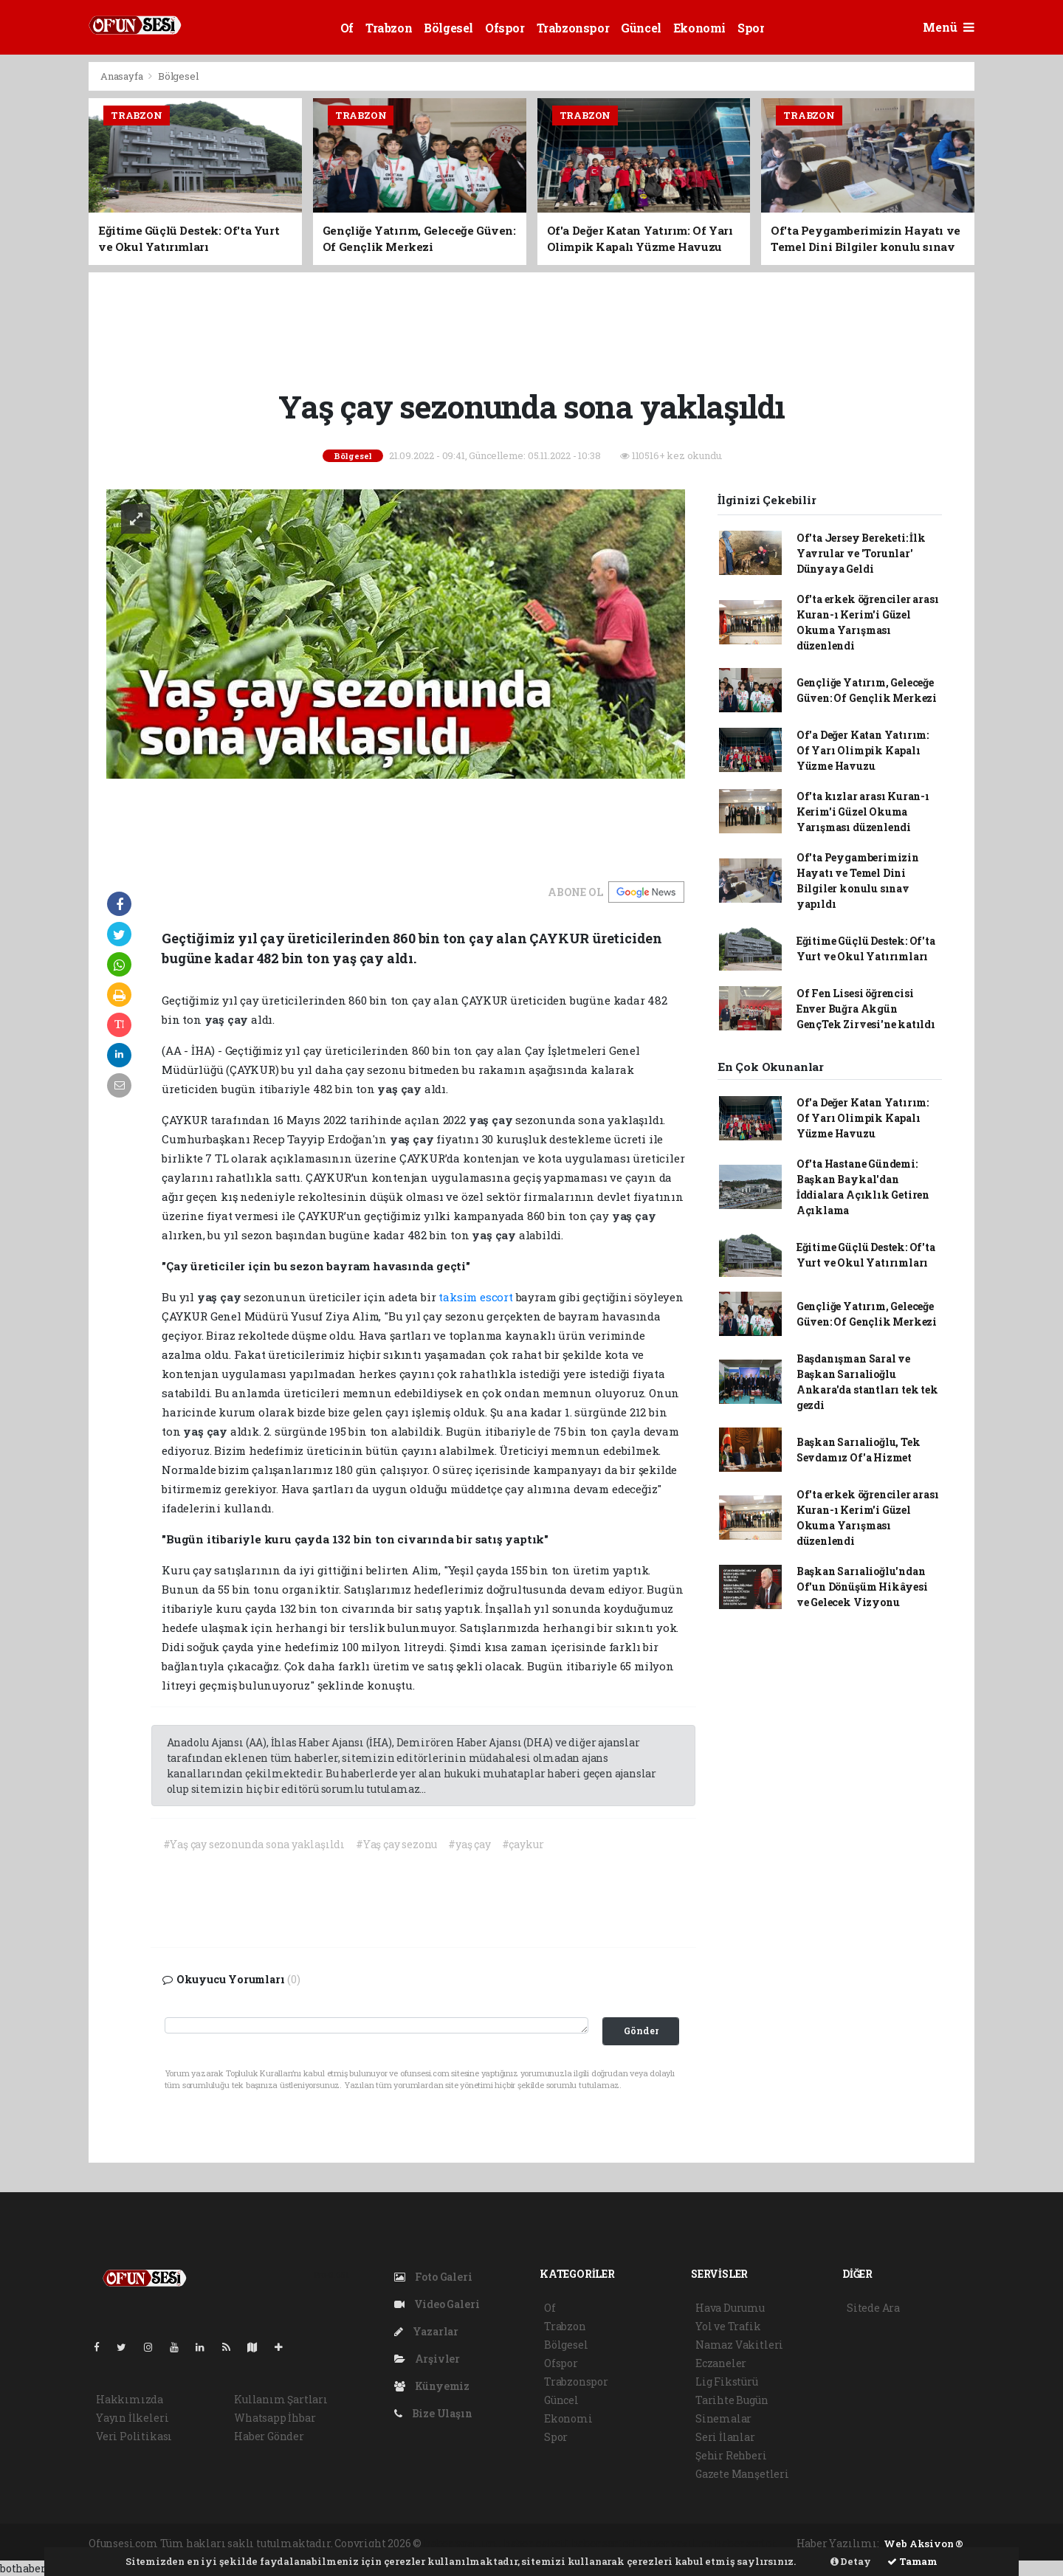 This screenshot has width=1063, height=2576. What do you see at coordinates (730, 2308) in the screenshot?
I see `Hava Durumu` at bounding box center [730, 2308].